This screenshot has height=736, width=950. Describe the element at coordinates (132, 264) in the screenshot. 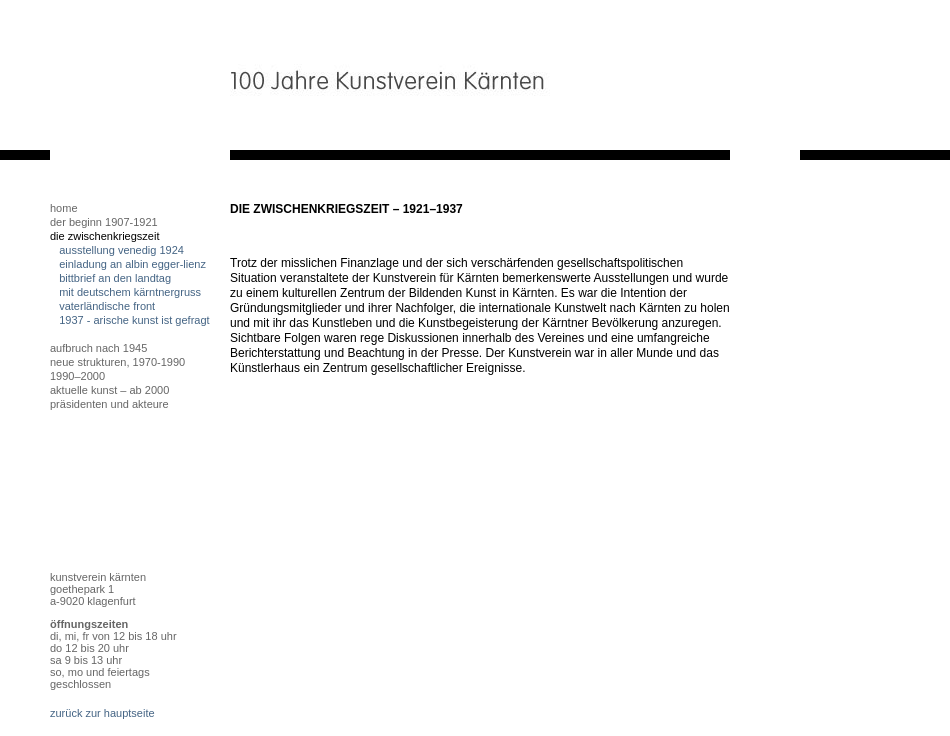

I see `Einladung an Albin egger-lienz` at that location.